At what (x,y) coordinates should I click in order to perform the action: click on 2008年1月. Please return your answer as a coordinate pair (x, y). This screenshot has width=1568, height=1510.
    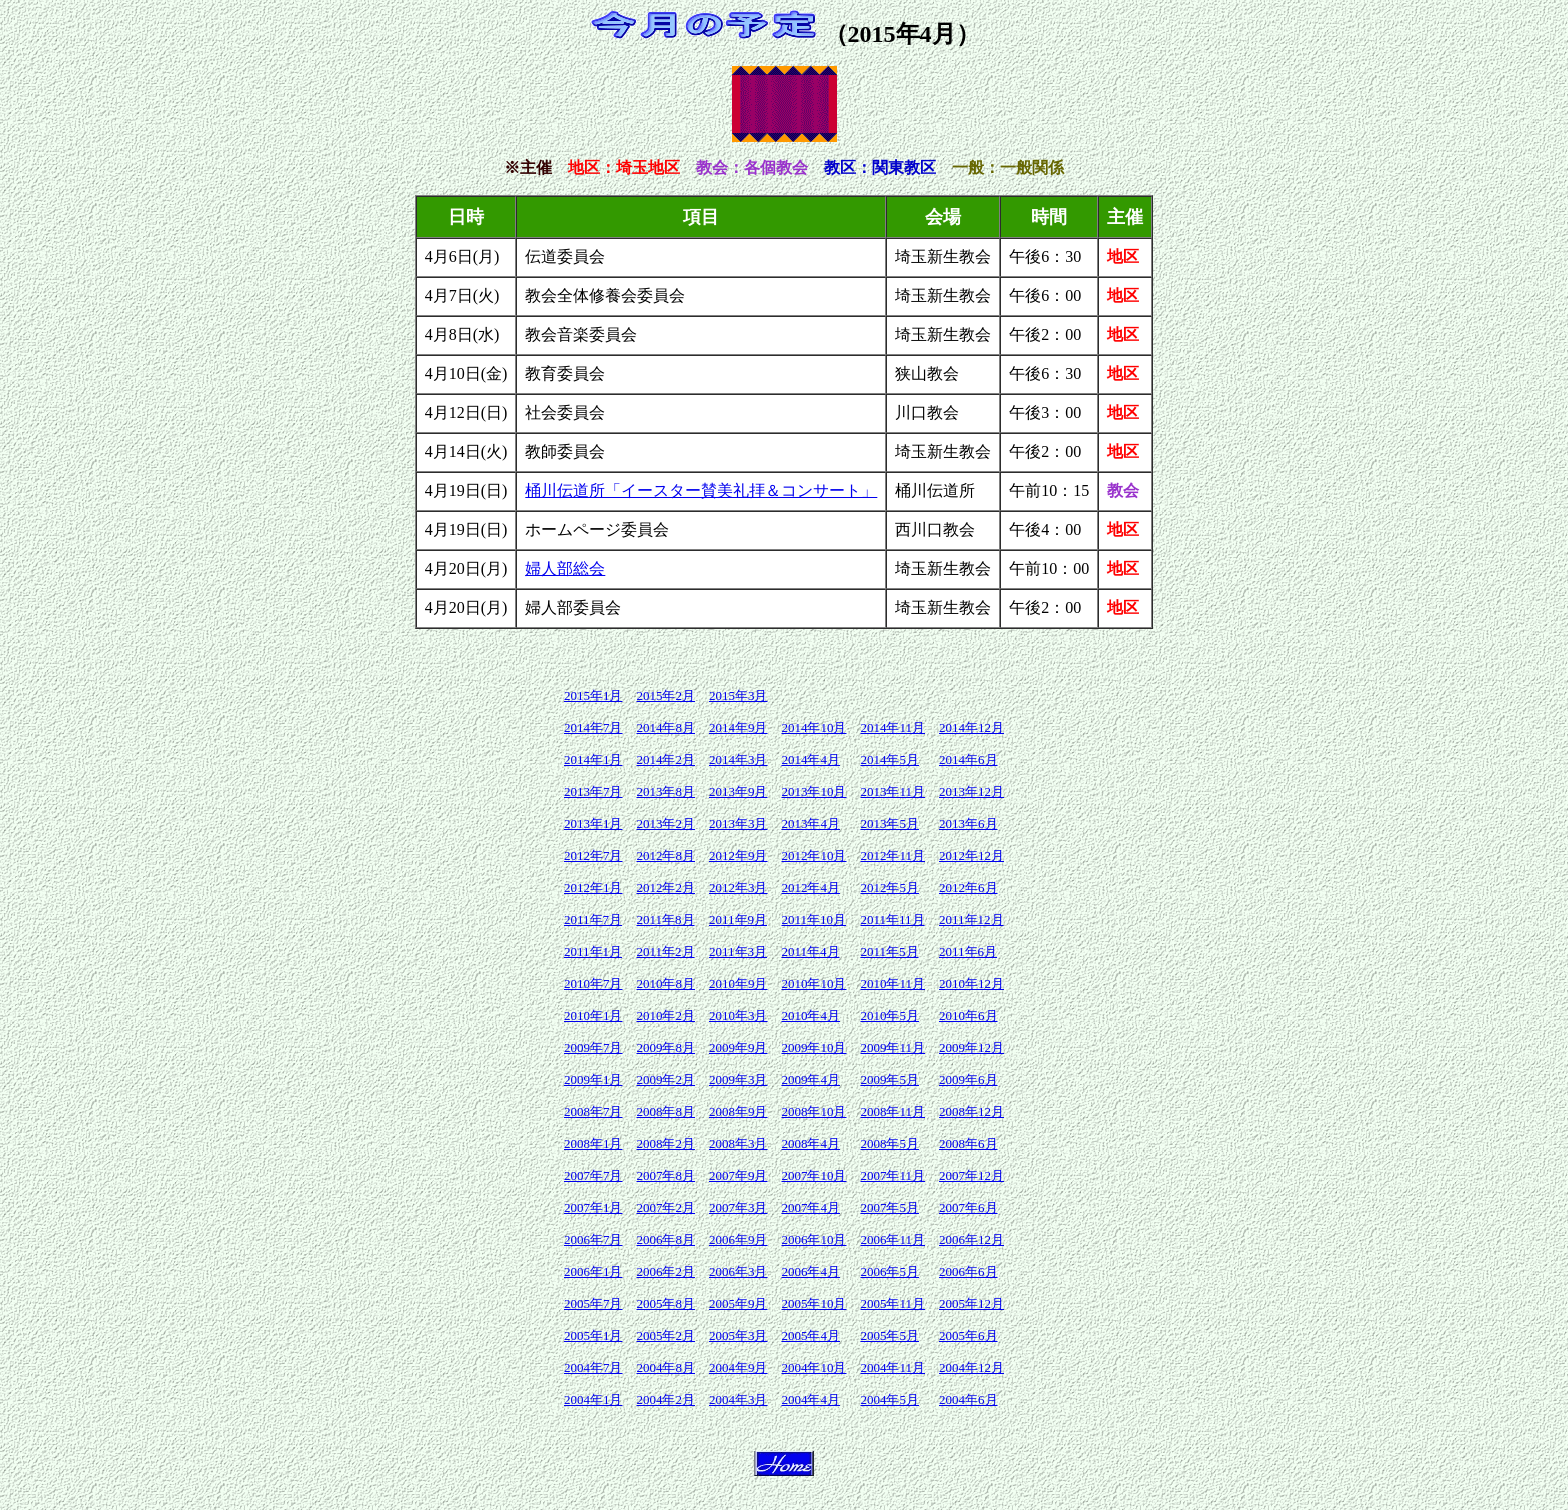
    Looking at the image, I should click on (593, 1143).